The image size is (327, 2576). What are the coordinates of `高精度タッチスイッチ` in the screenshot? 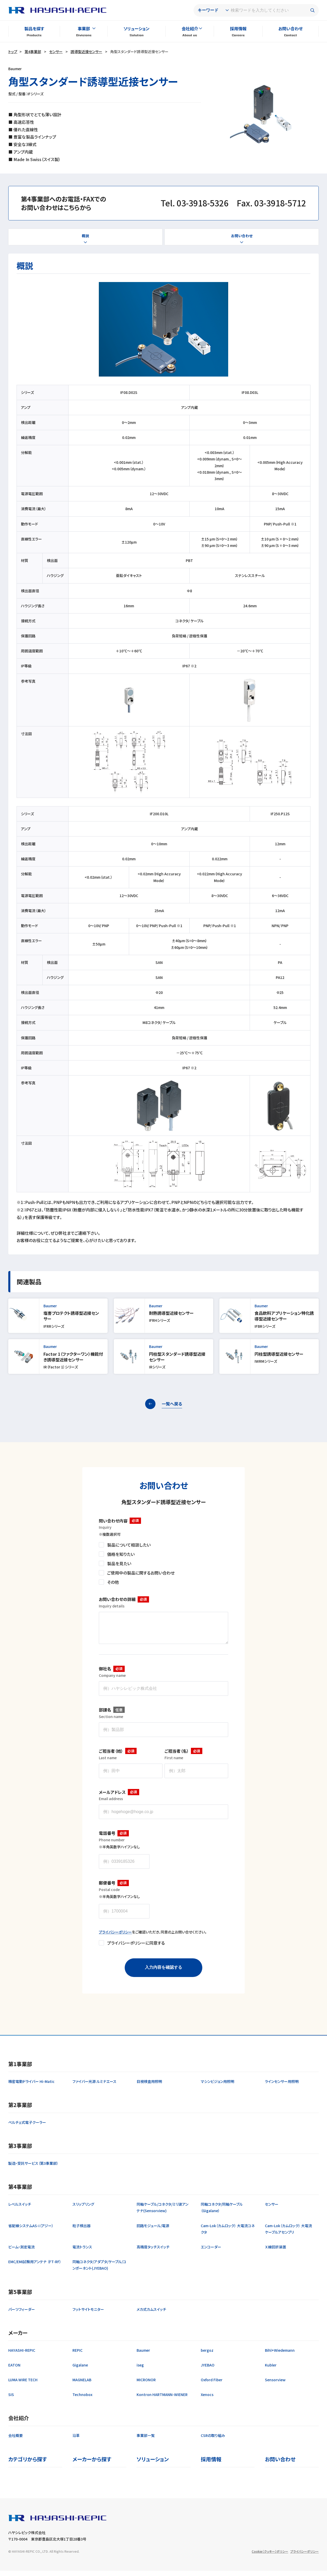 It's located at (153, 2252).